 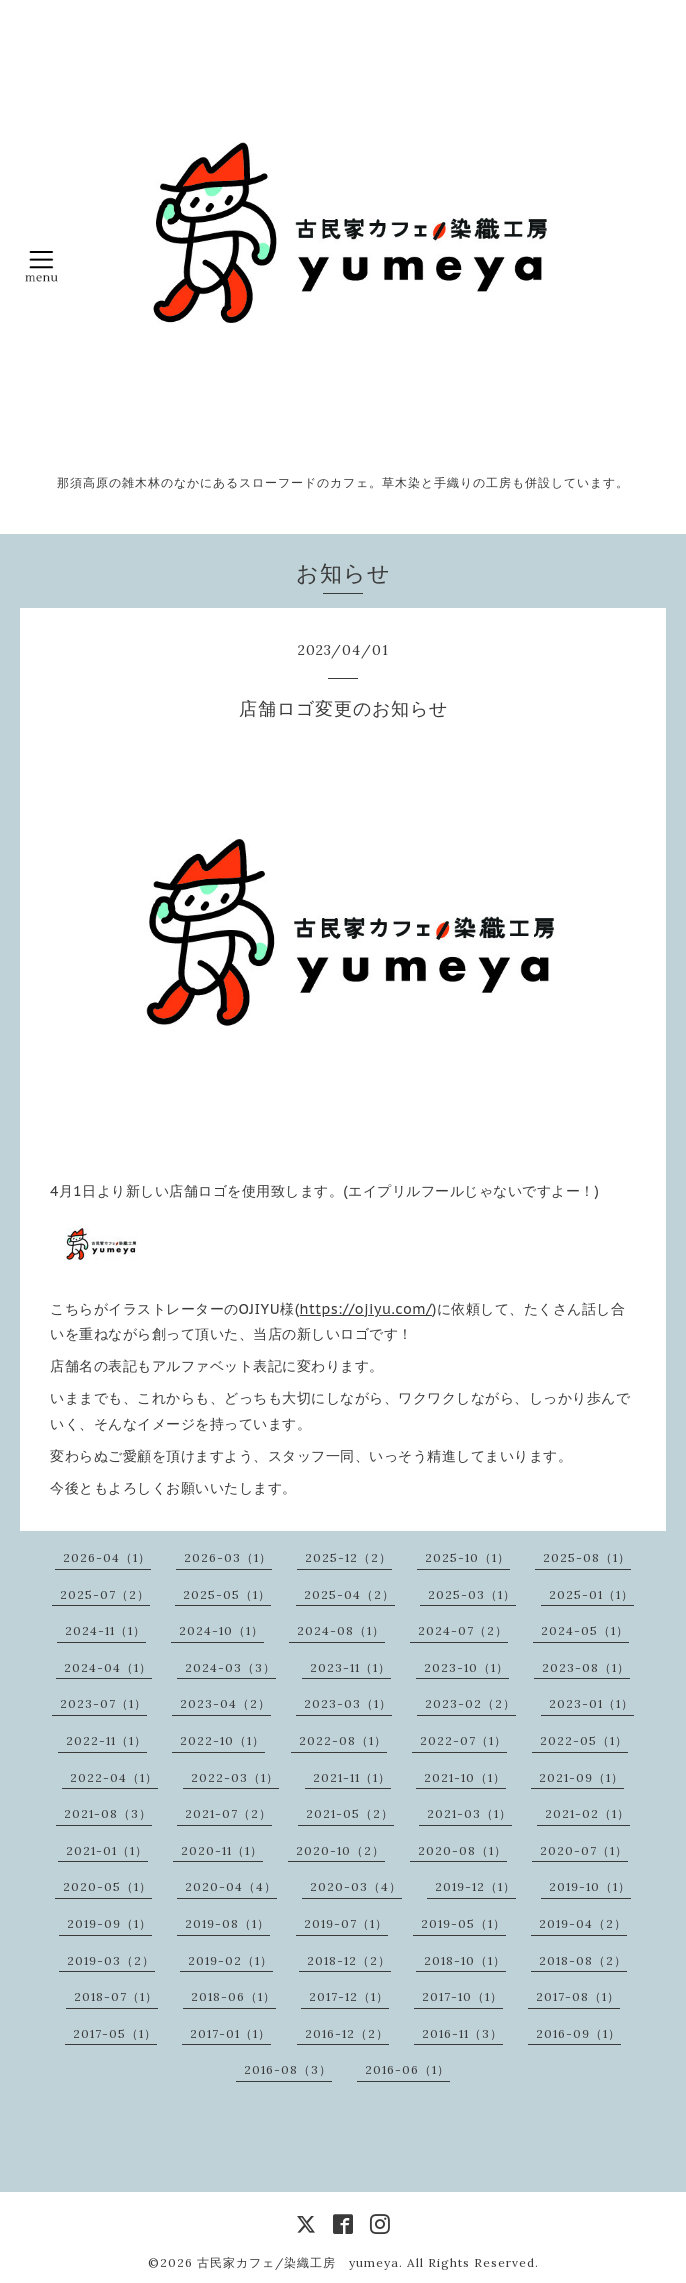 What do you see at coordinates (352, 1777) in the screenshot?
I see `2021-11（1）` at bounding box center [352, 1777].